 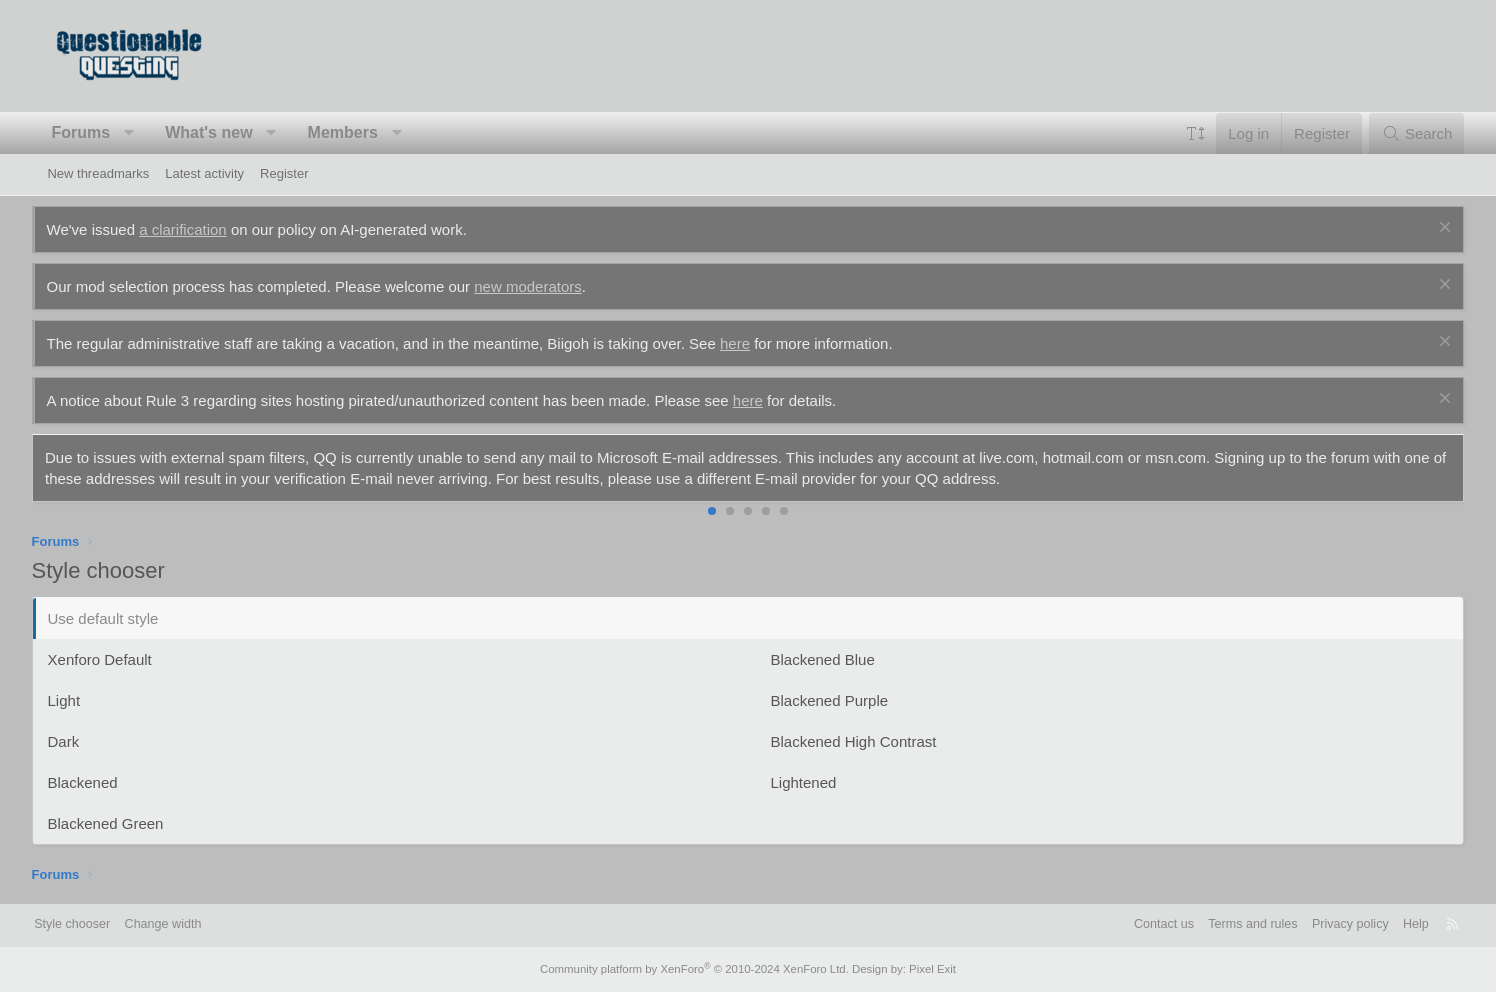 I want to click on [button], so click(x=145, y=133).